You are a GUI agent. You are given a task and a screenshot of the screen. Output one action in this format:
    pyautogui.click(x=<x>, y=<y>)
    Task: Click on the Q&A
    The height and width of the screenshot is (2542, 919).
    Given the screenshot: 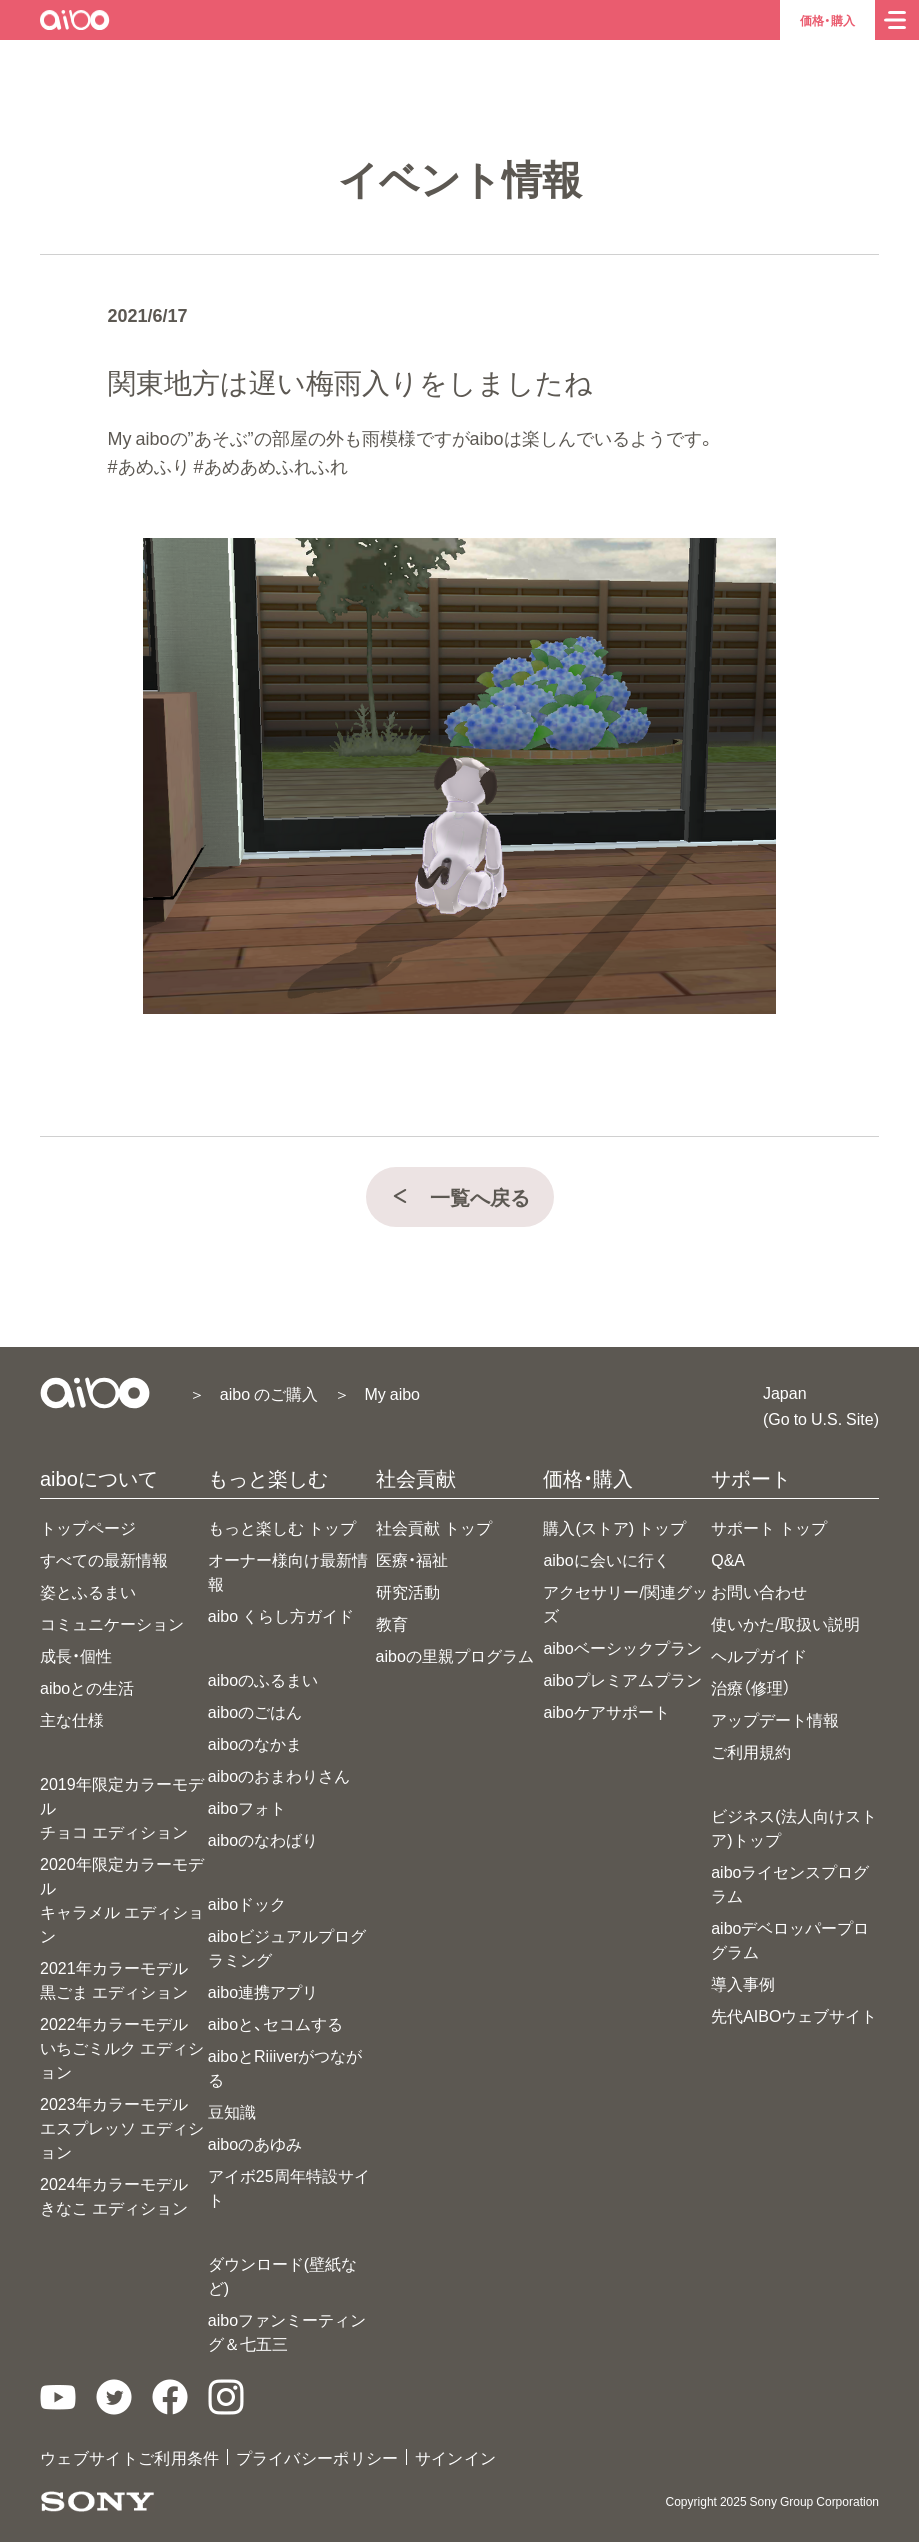 What is the action you would take?
    pyautogui.click(x=728, y=1559)
    